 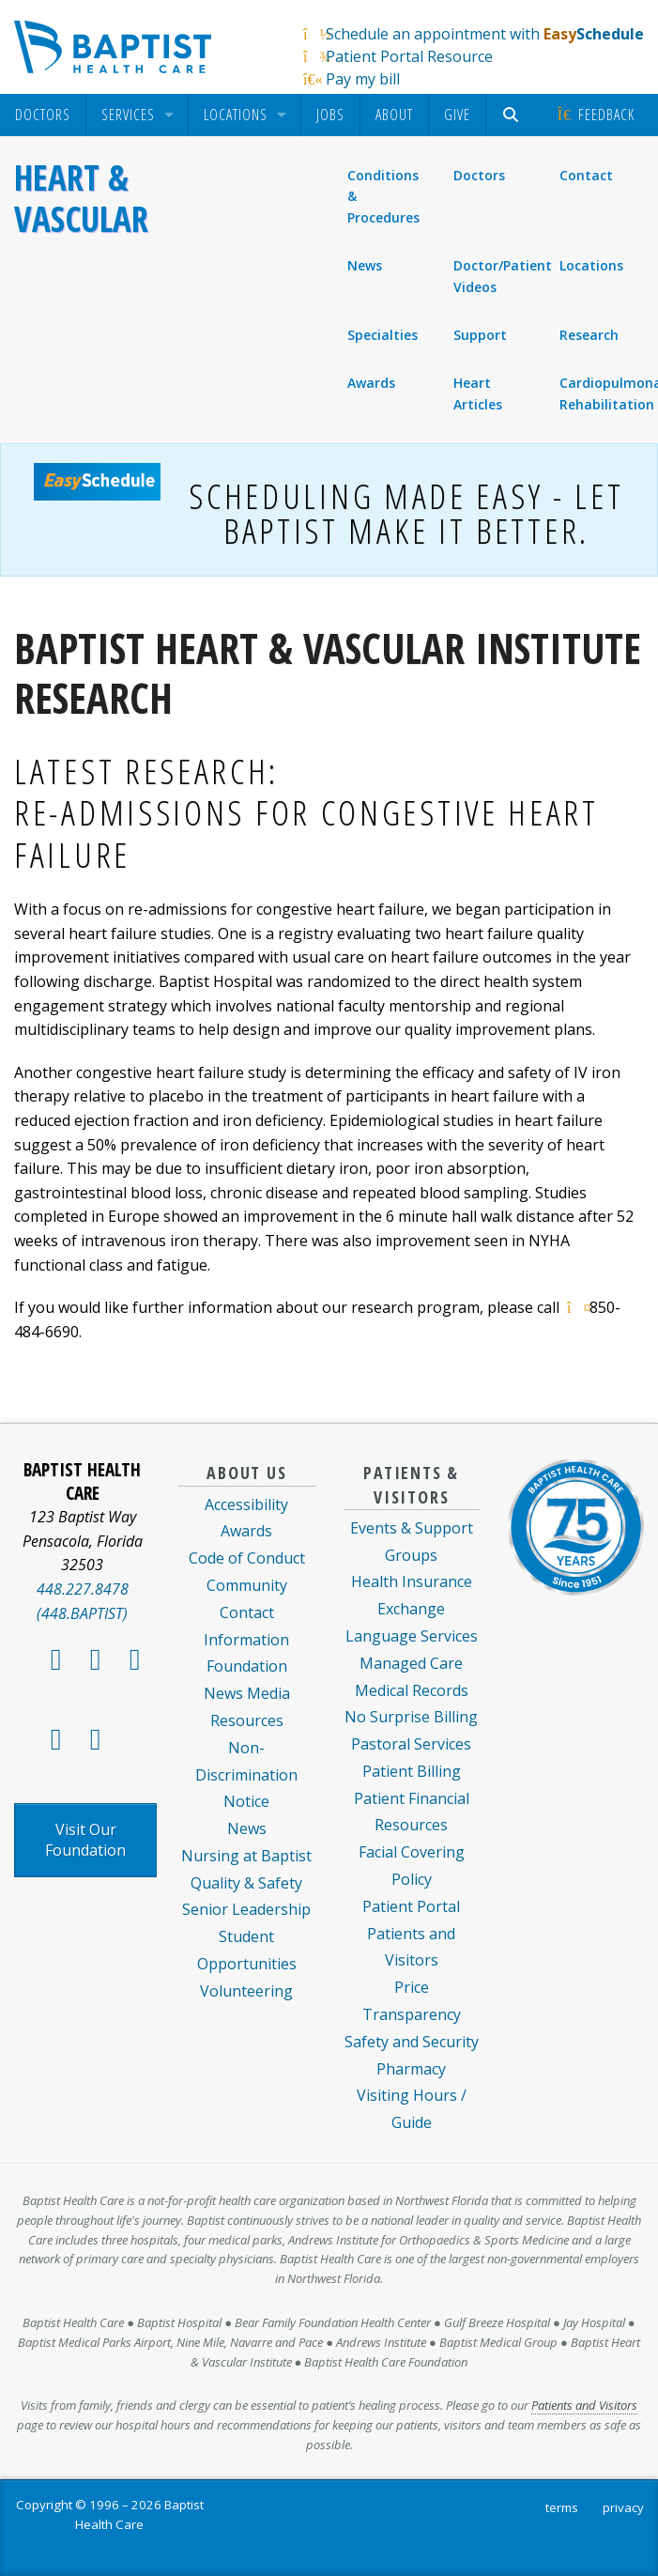 What do you see at coordinates (499, 275) in the screenshot?
I see `Doctor/Patient Videos` at bounding box center [499, 275].